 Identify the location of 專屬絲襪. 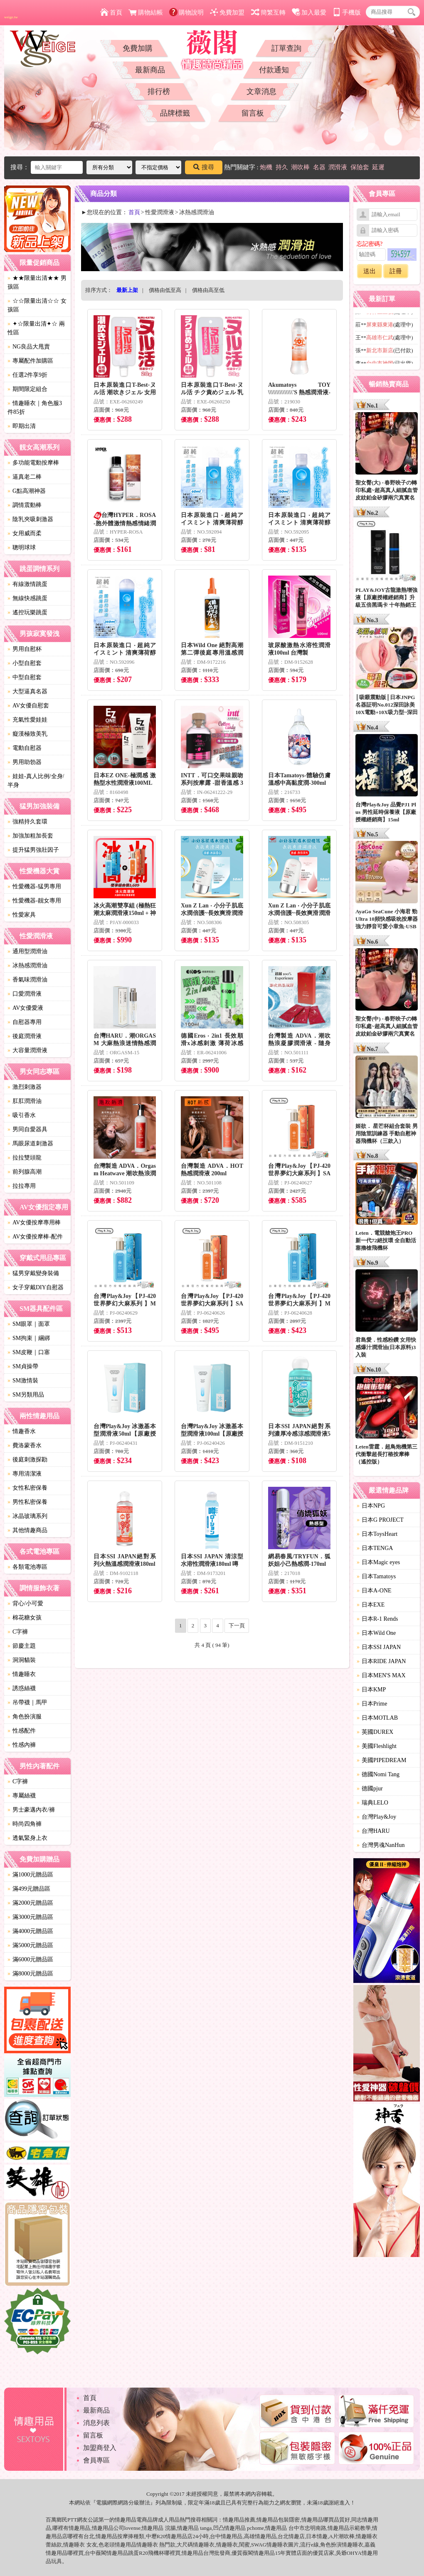
(21, 1795).